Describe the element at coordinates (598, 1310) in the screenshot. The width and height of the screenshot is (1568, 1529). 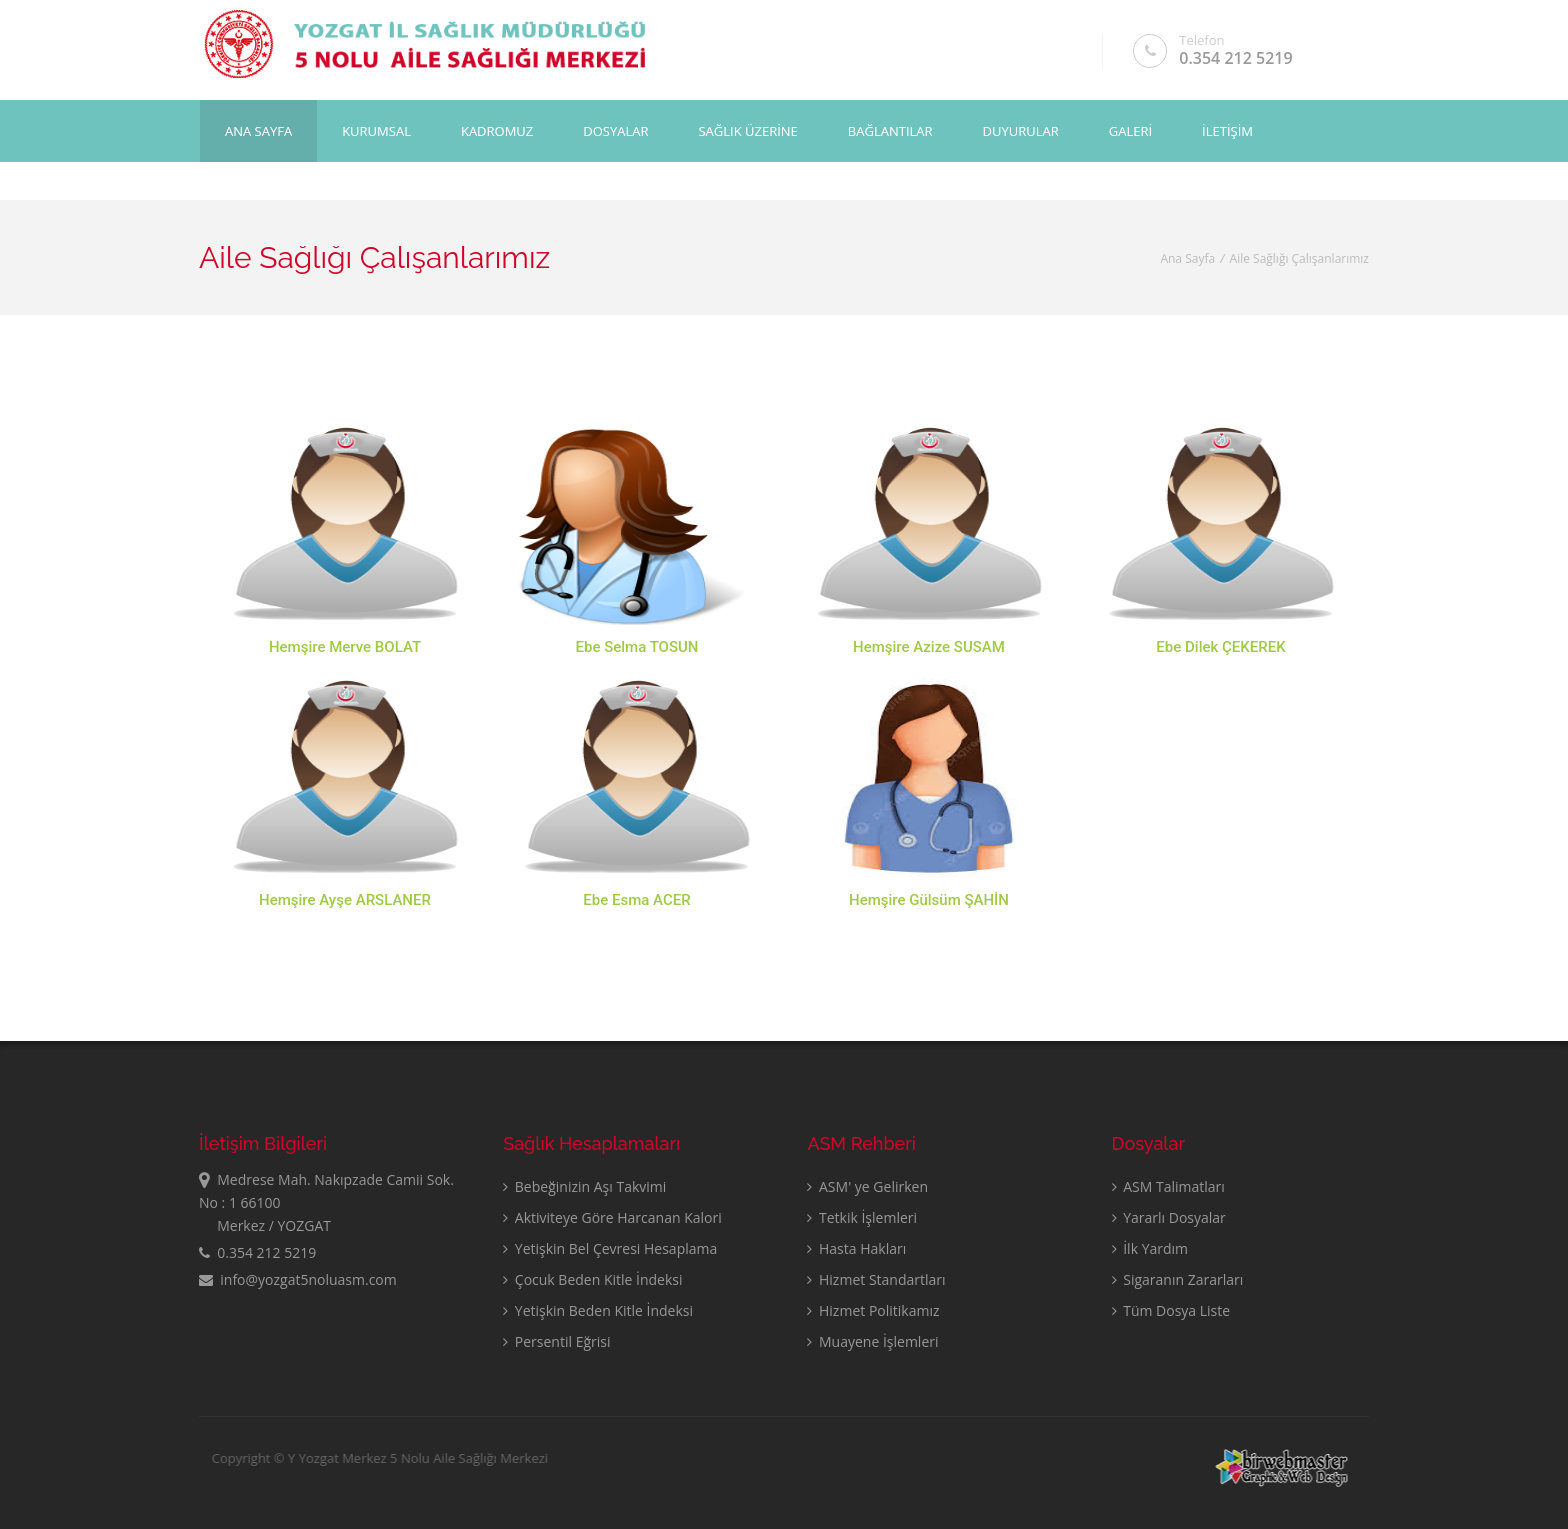
I see `Yetişkin Beden Kitle İndeksi` at that location.